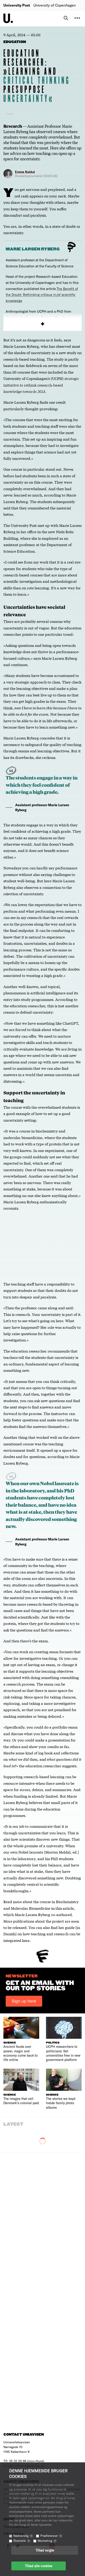 The width and height of the screenshot is (85, 2576). What do you see at coordinates (42, 295) in the screenshot?
I see `The Benefit of the Doubt: Rethinking critique in/of scientific knowledge` at bounding box center [42, 295].